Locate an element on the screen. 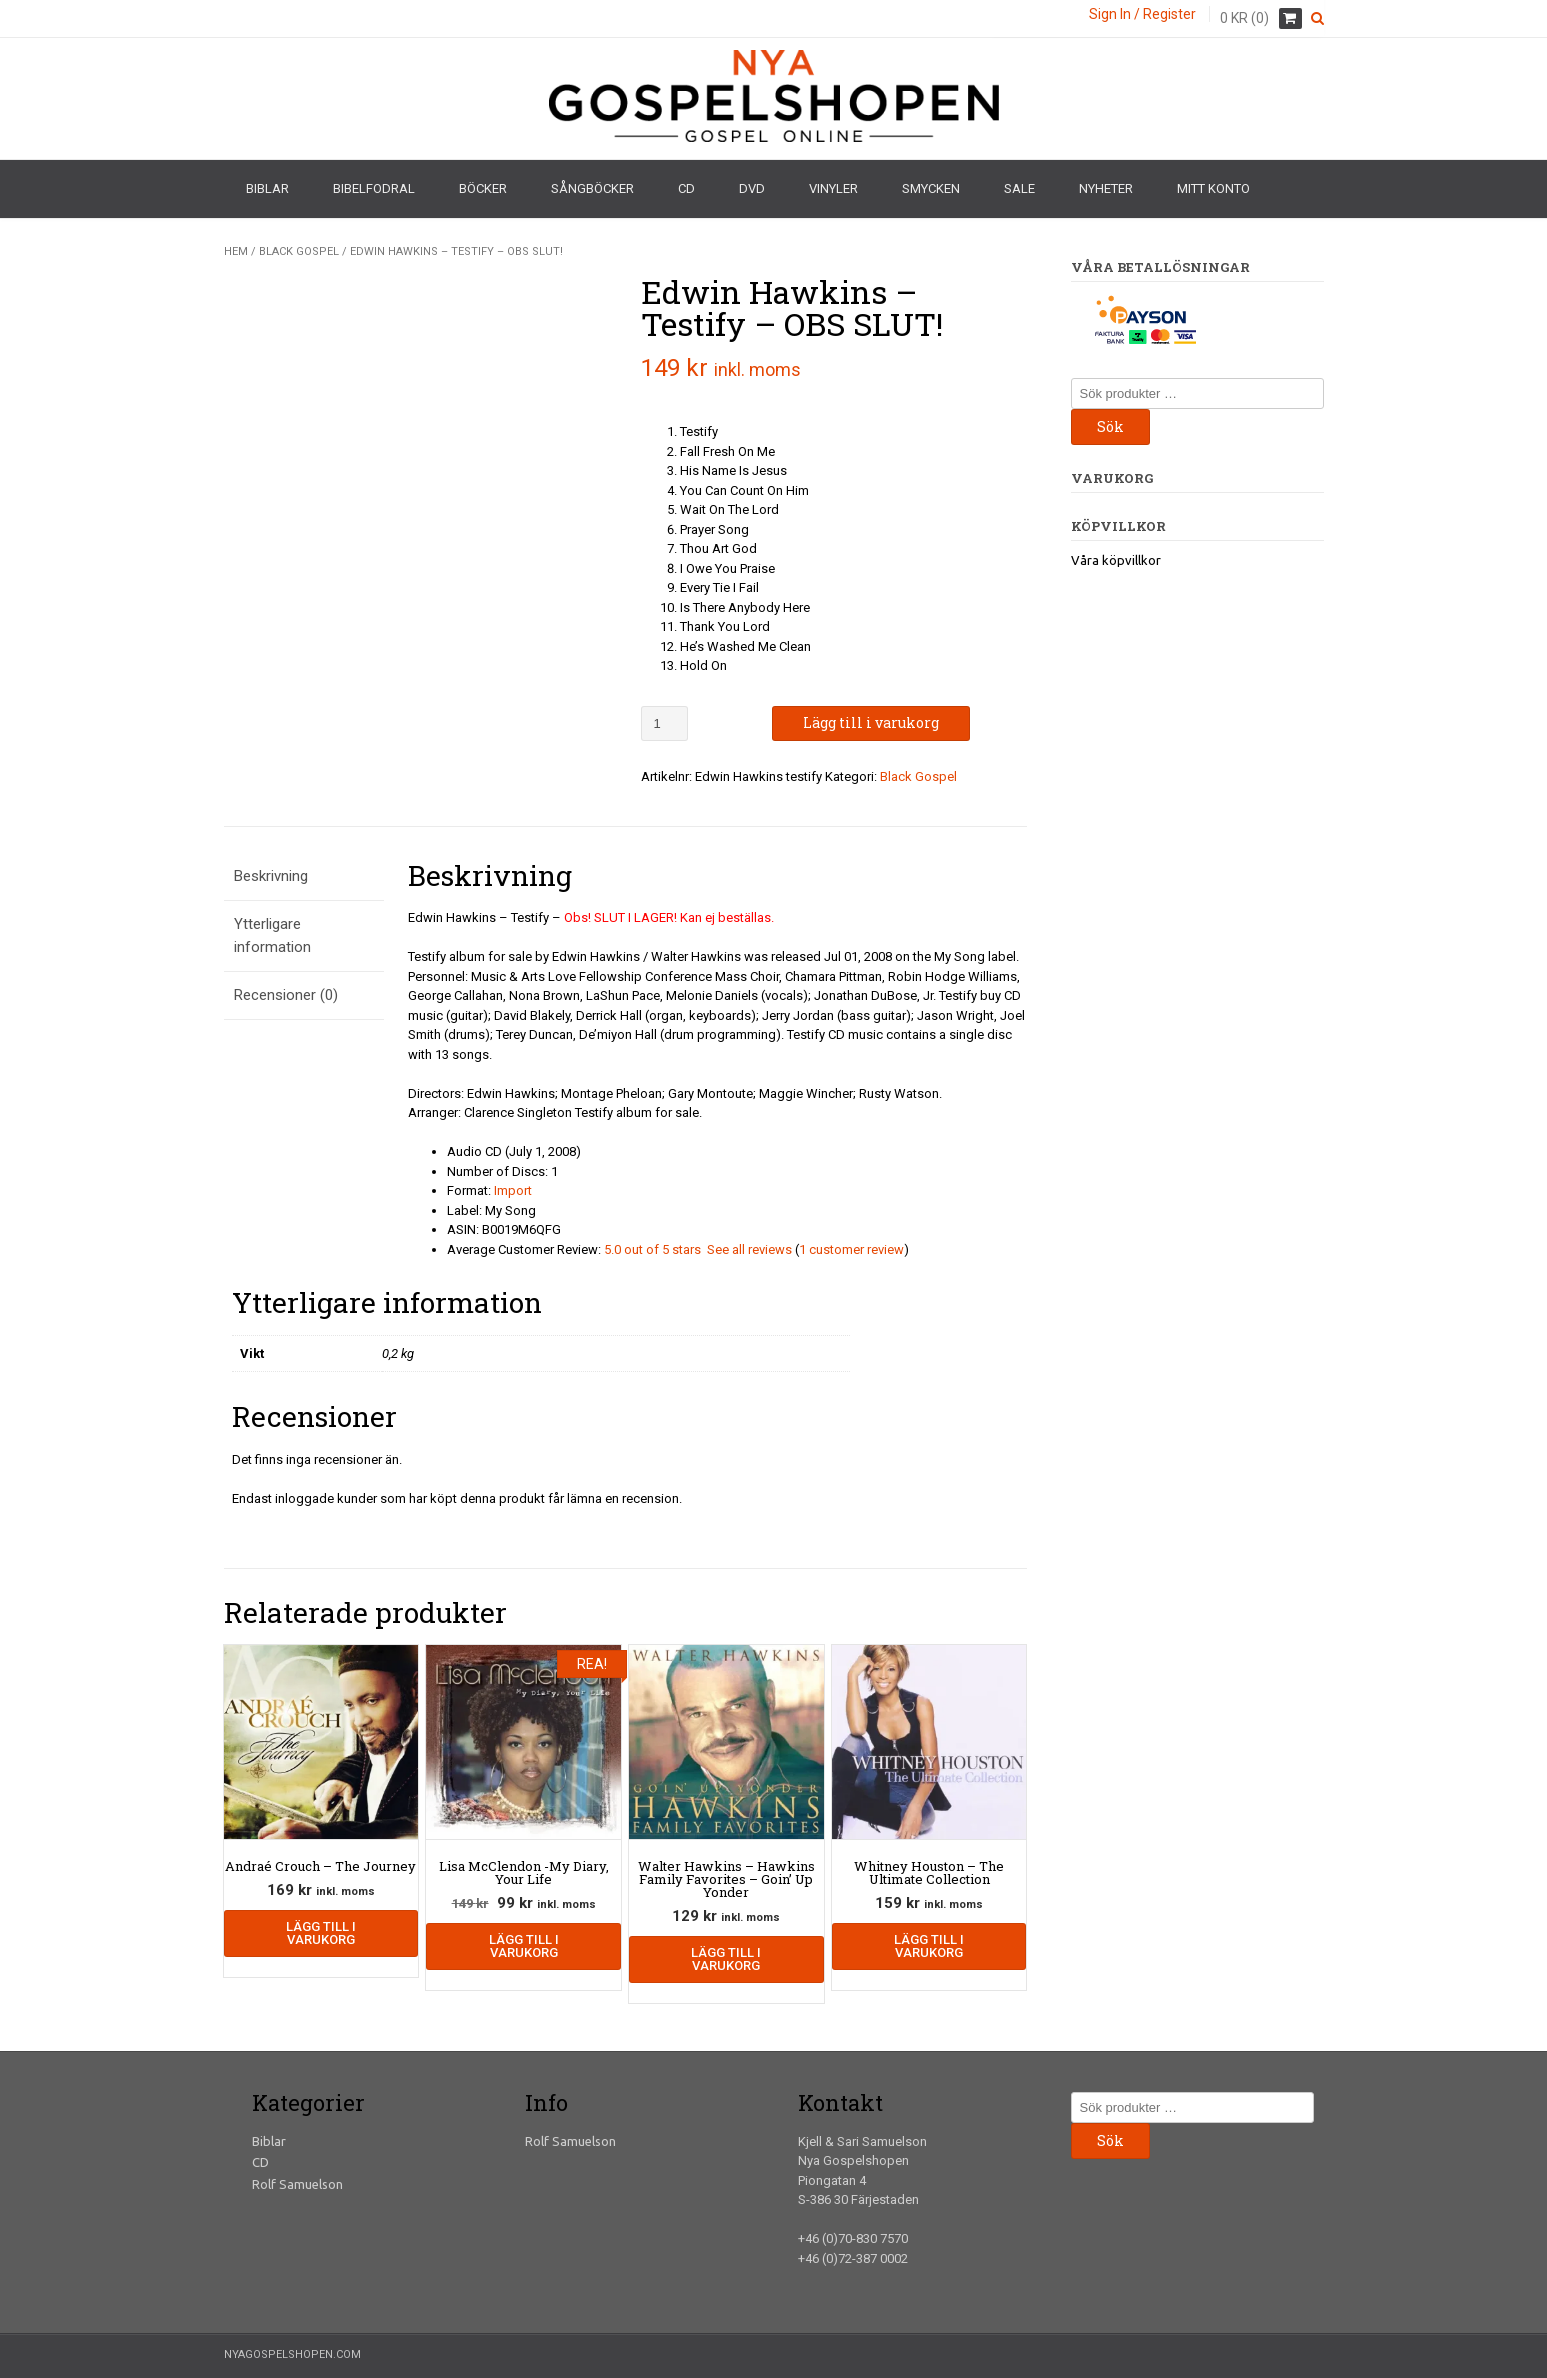 The height and width of the screenshot is (2378, 1547). Sök is located at coordinates (1110, 426).